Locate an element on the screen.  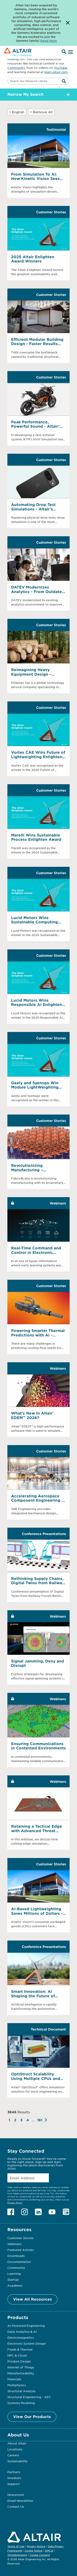
Documentation is located at coordinates (19, 2262).